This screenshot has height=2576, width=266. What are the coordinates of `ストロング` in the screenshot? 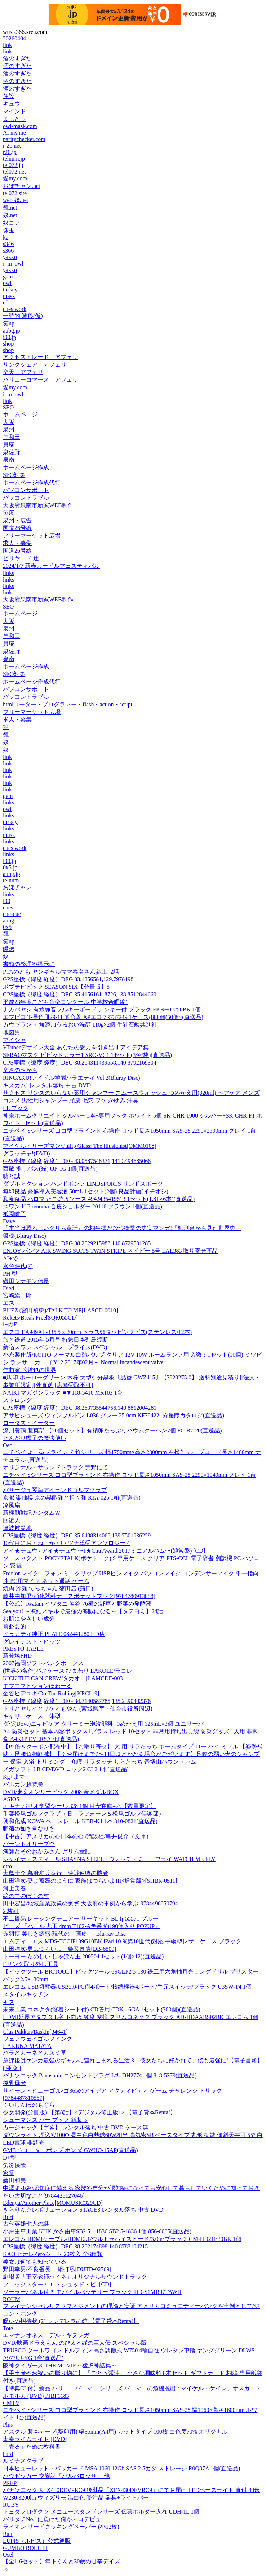 It's located at (17, 1400).